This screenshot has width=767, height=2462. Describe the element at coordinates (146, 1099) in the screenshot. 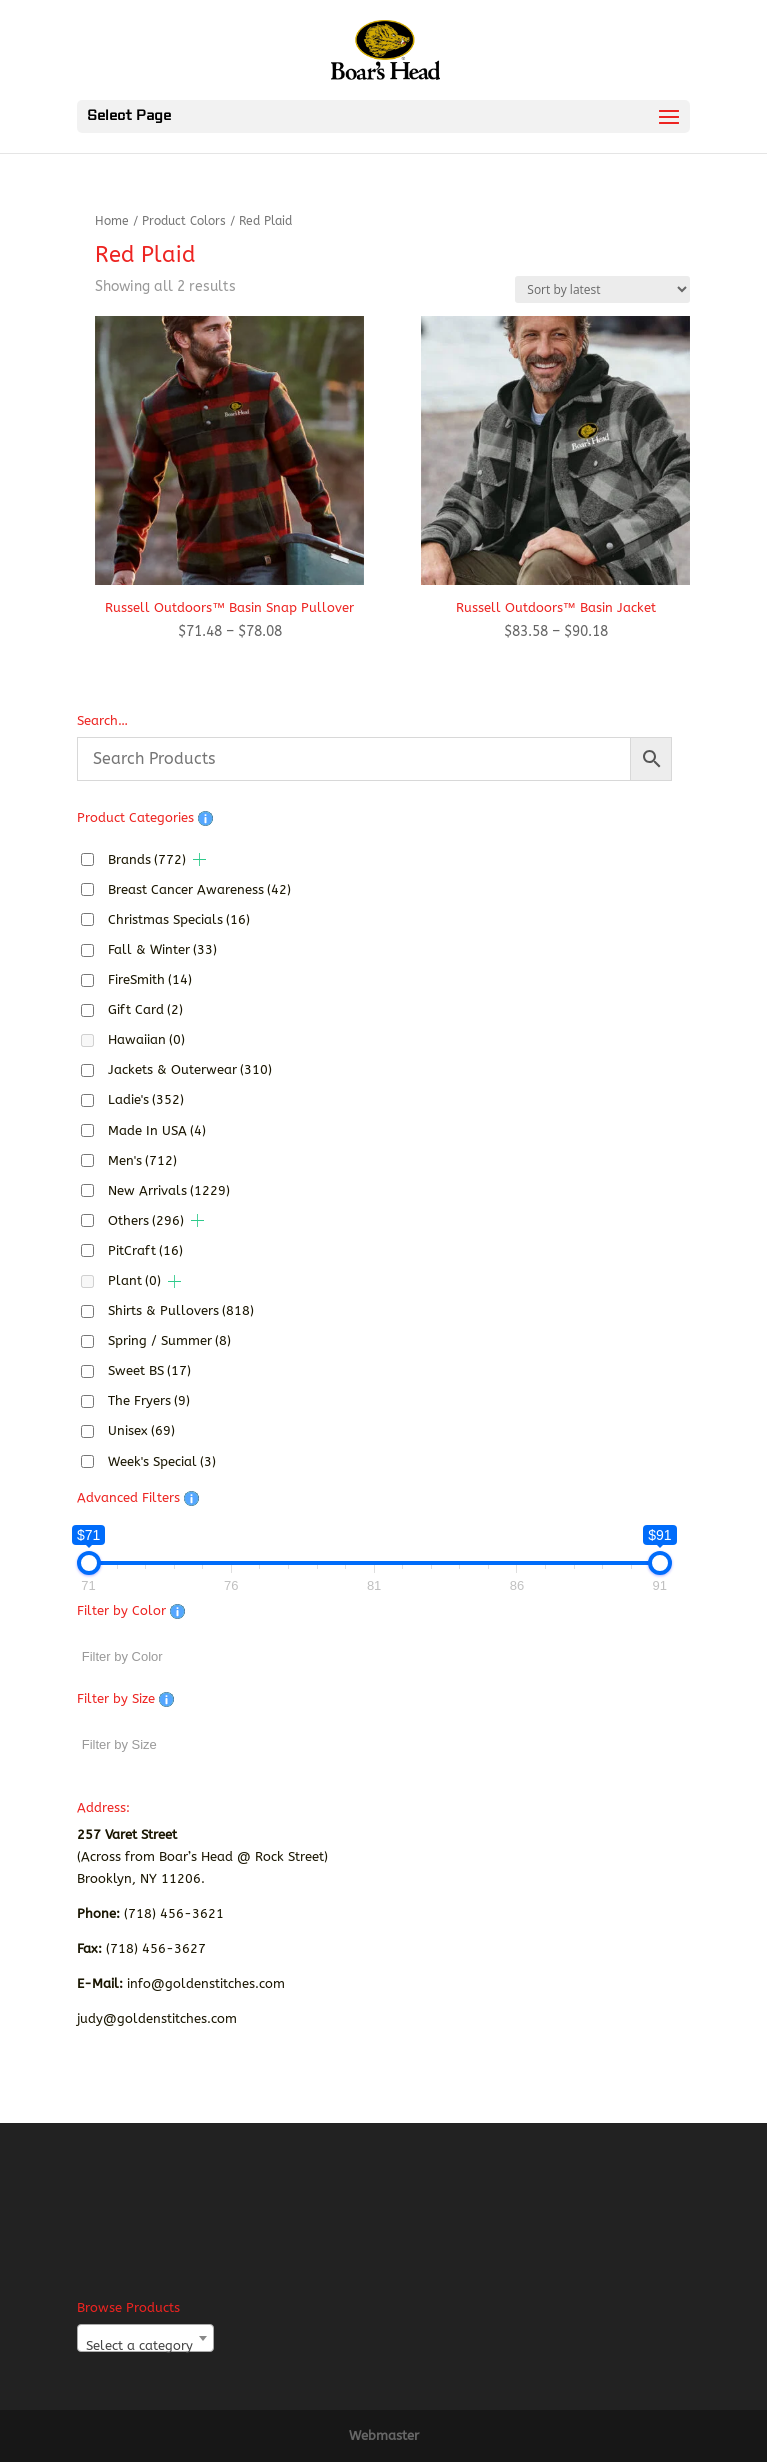

I see `Ladie's` at that location.